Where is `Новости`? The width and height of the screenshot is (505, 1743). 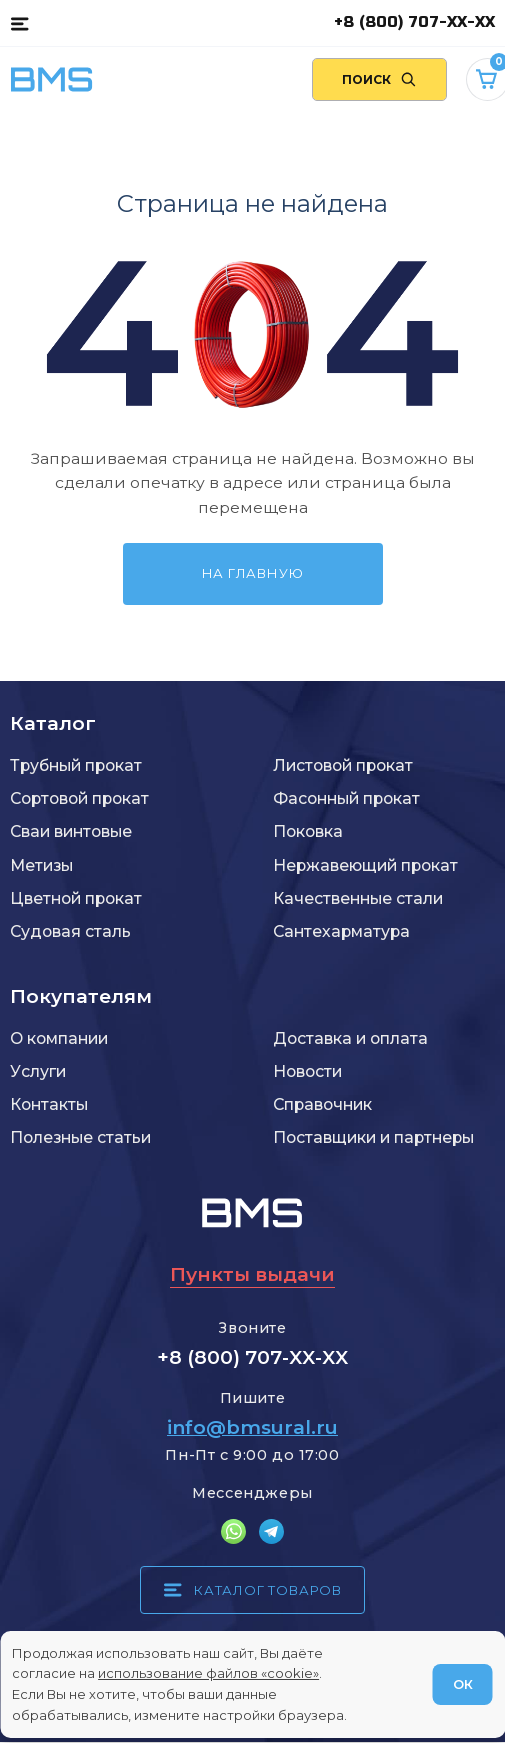 Новости is located at coordinates (307, 1071).